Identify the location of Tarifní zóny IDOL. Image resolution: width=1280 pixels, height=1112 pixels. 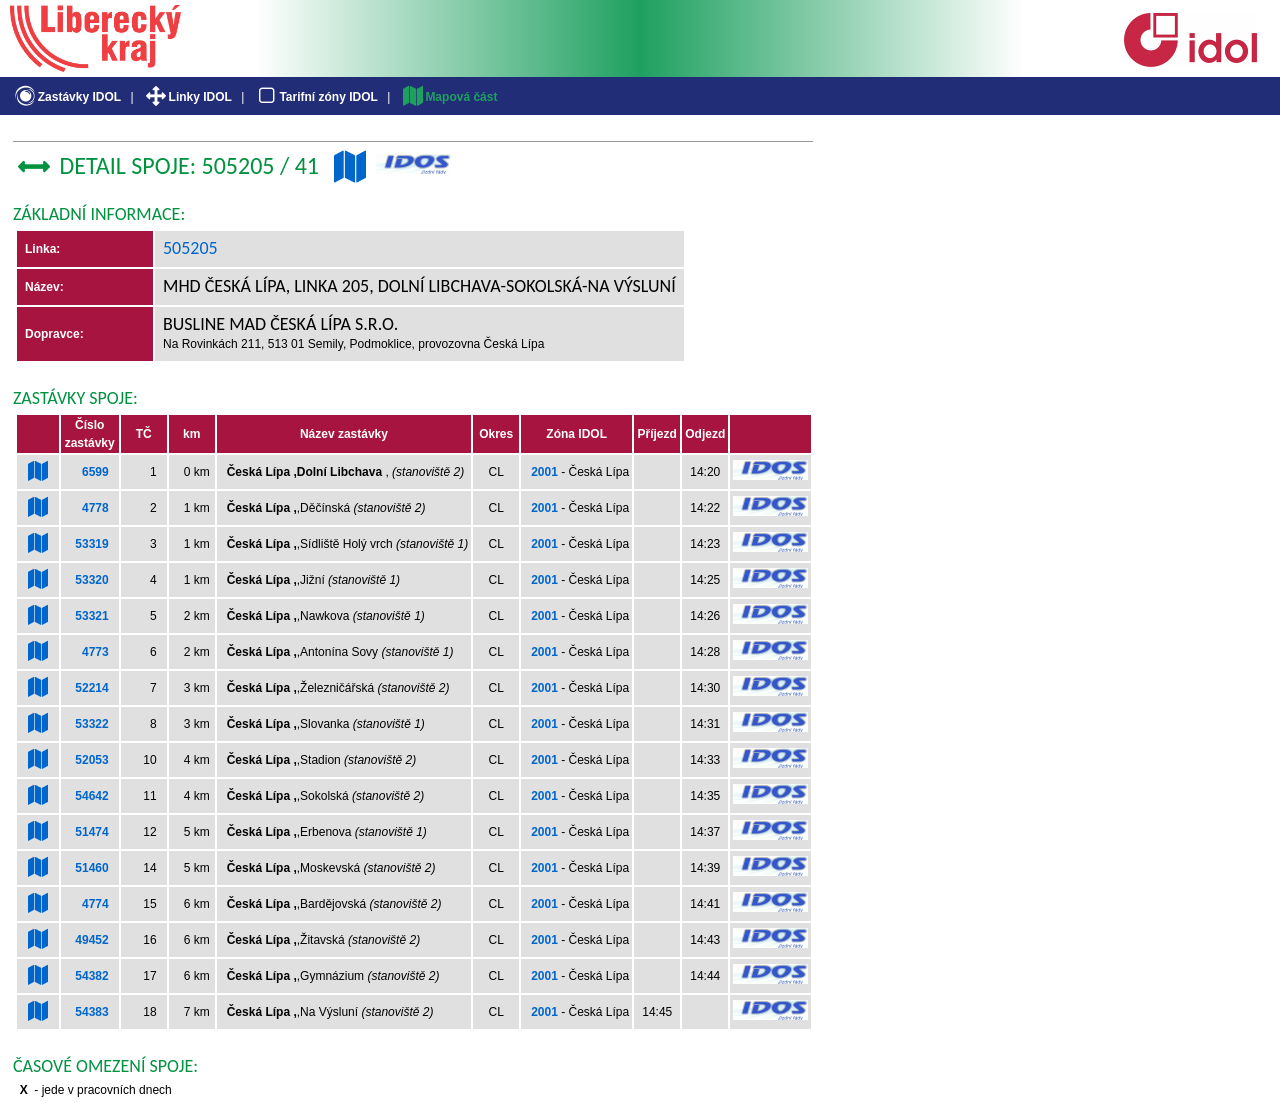
(316, 97).